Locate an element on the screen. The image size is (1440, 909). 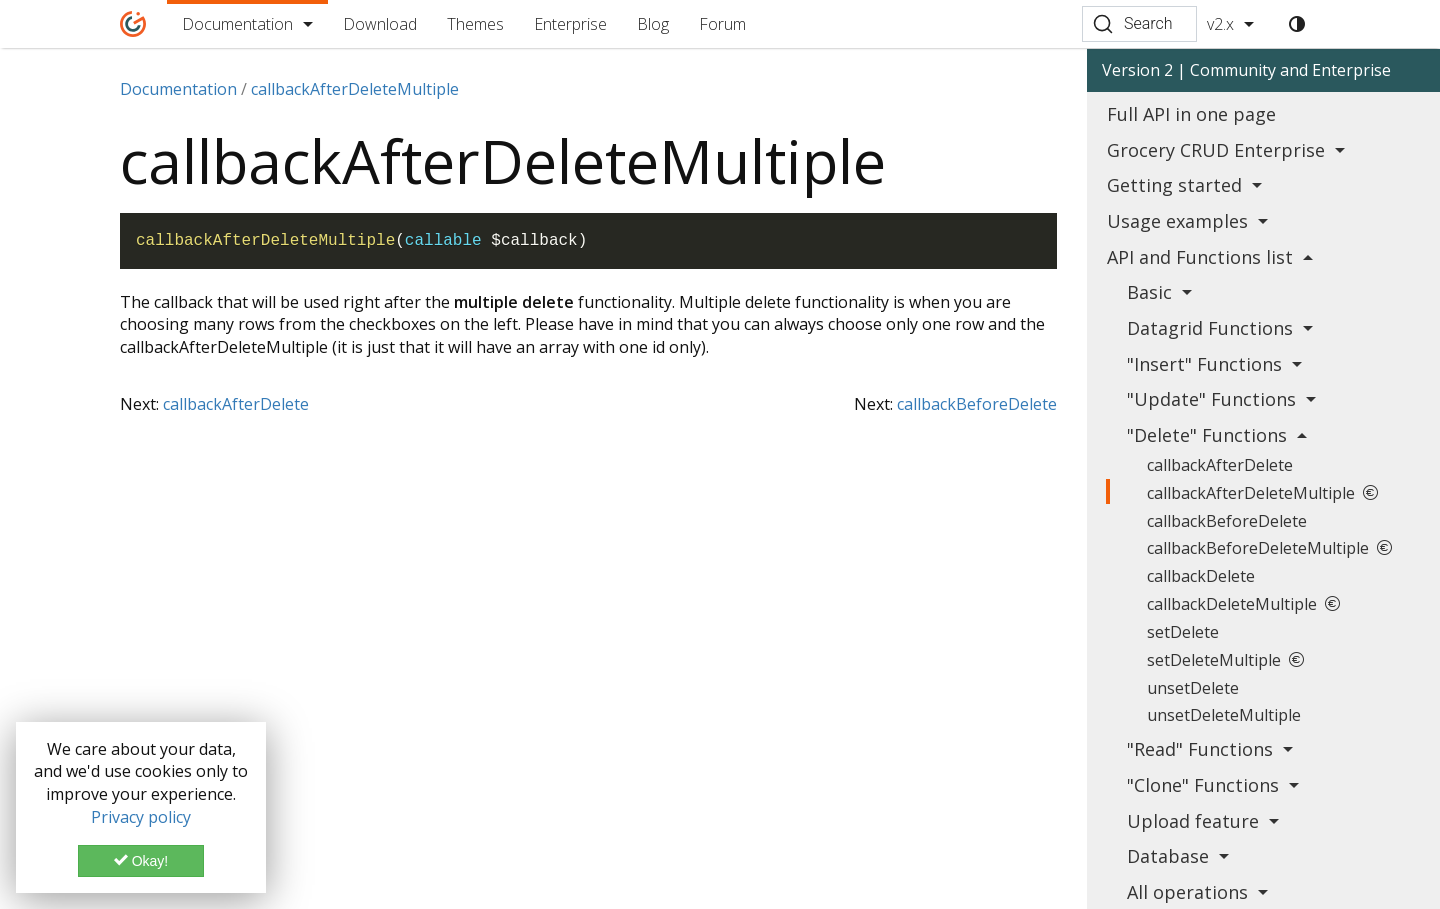
Blog is located at coordinates (653, 24).